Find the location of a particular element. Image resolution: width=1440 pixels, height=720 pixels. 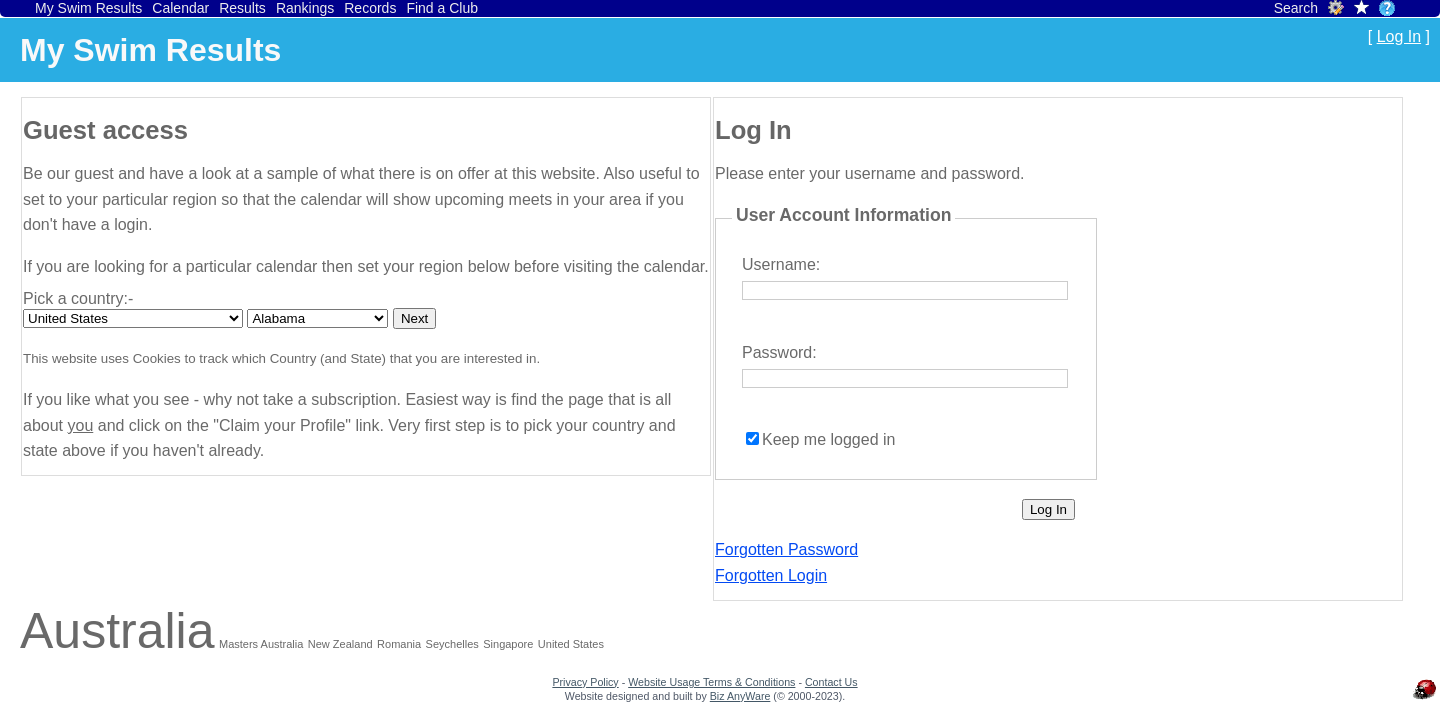

Find a Club is located at coordinates (442, 8).